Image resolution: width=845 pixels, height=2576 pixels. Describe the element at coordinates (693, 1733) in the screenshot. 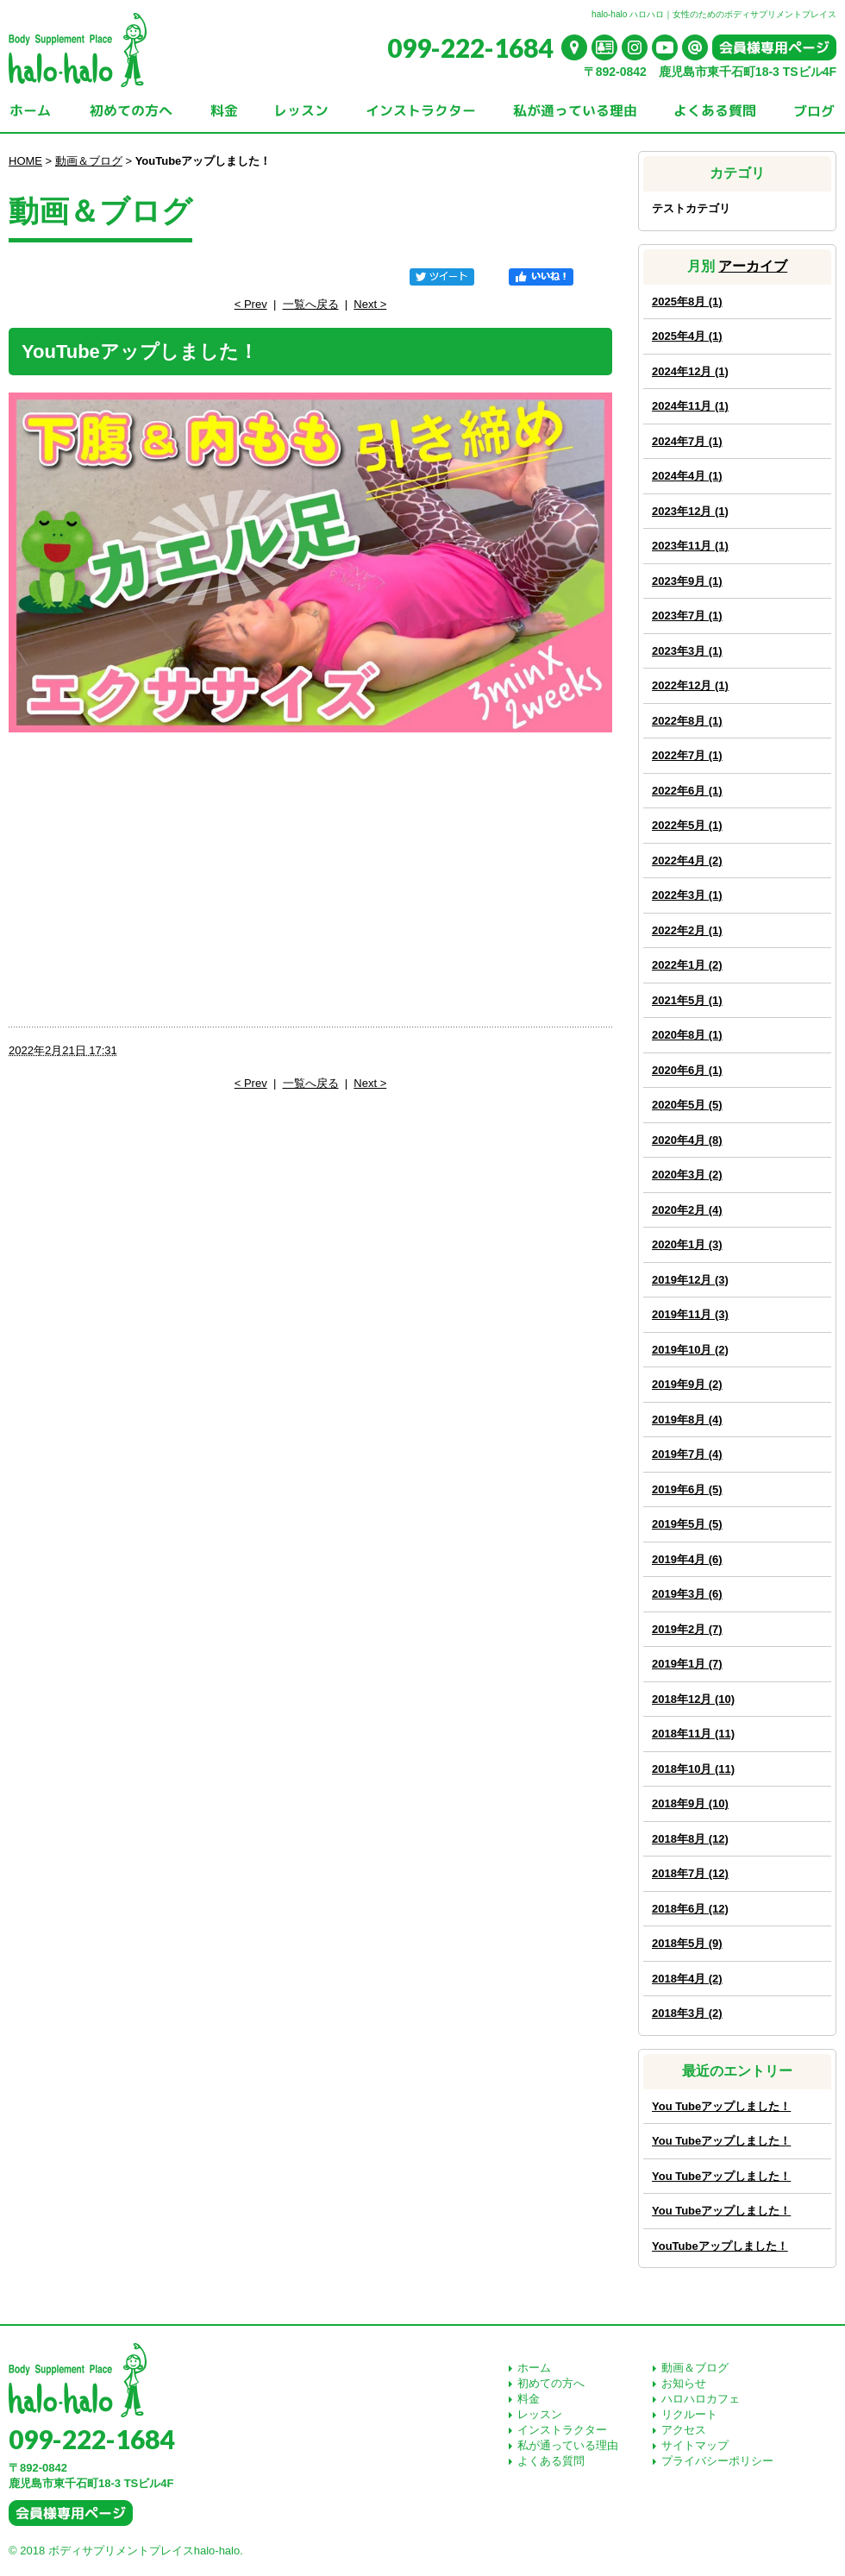

I see `2018年11月 (11)` at that location.